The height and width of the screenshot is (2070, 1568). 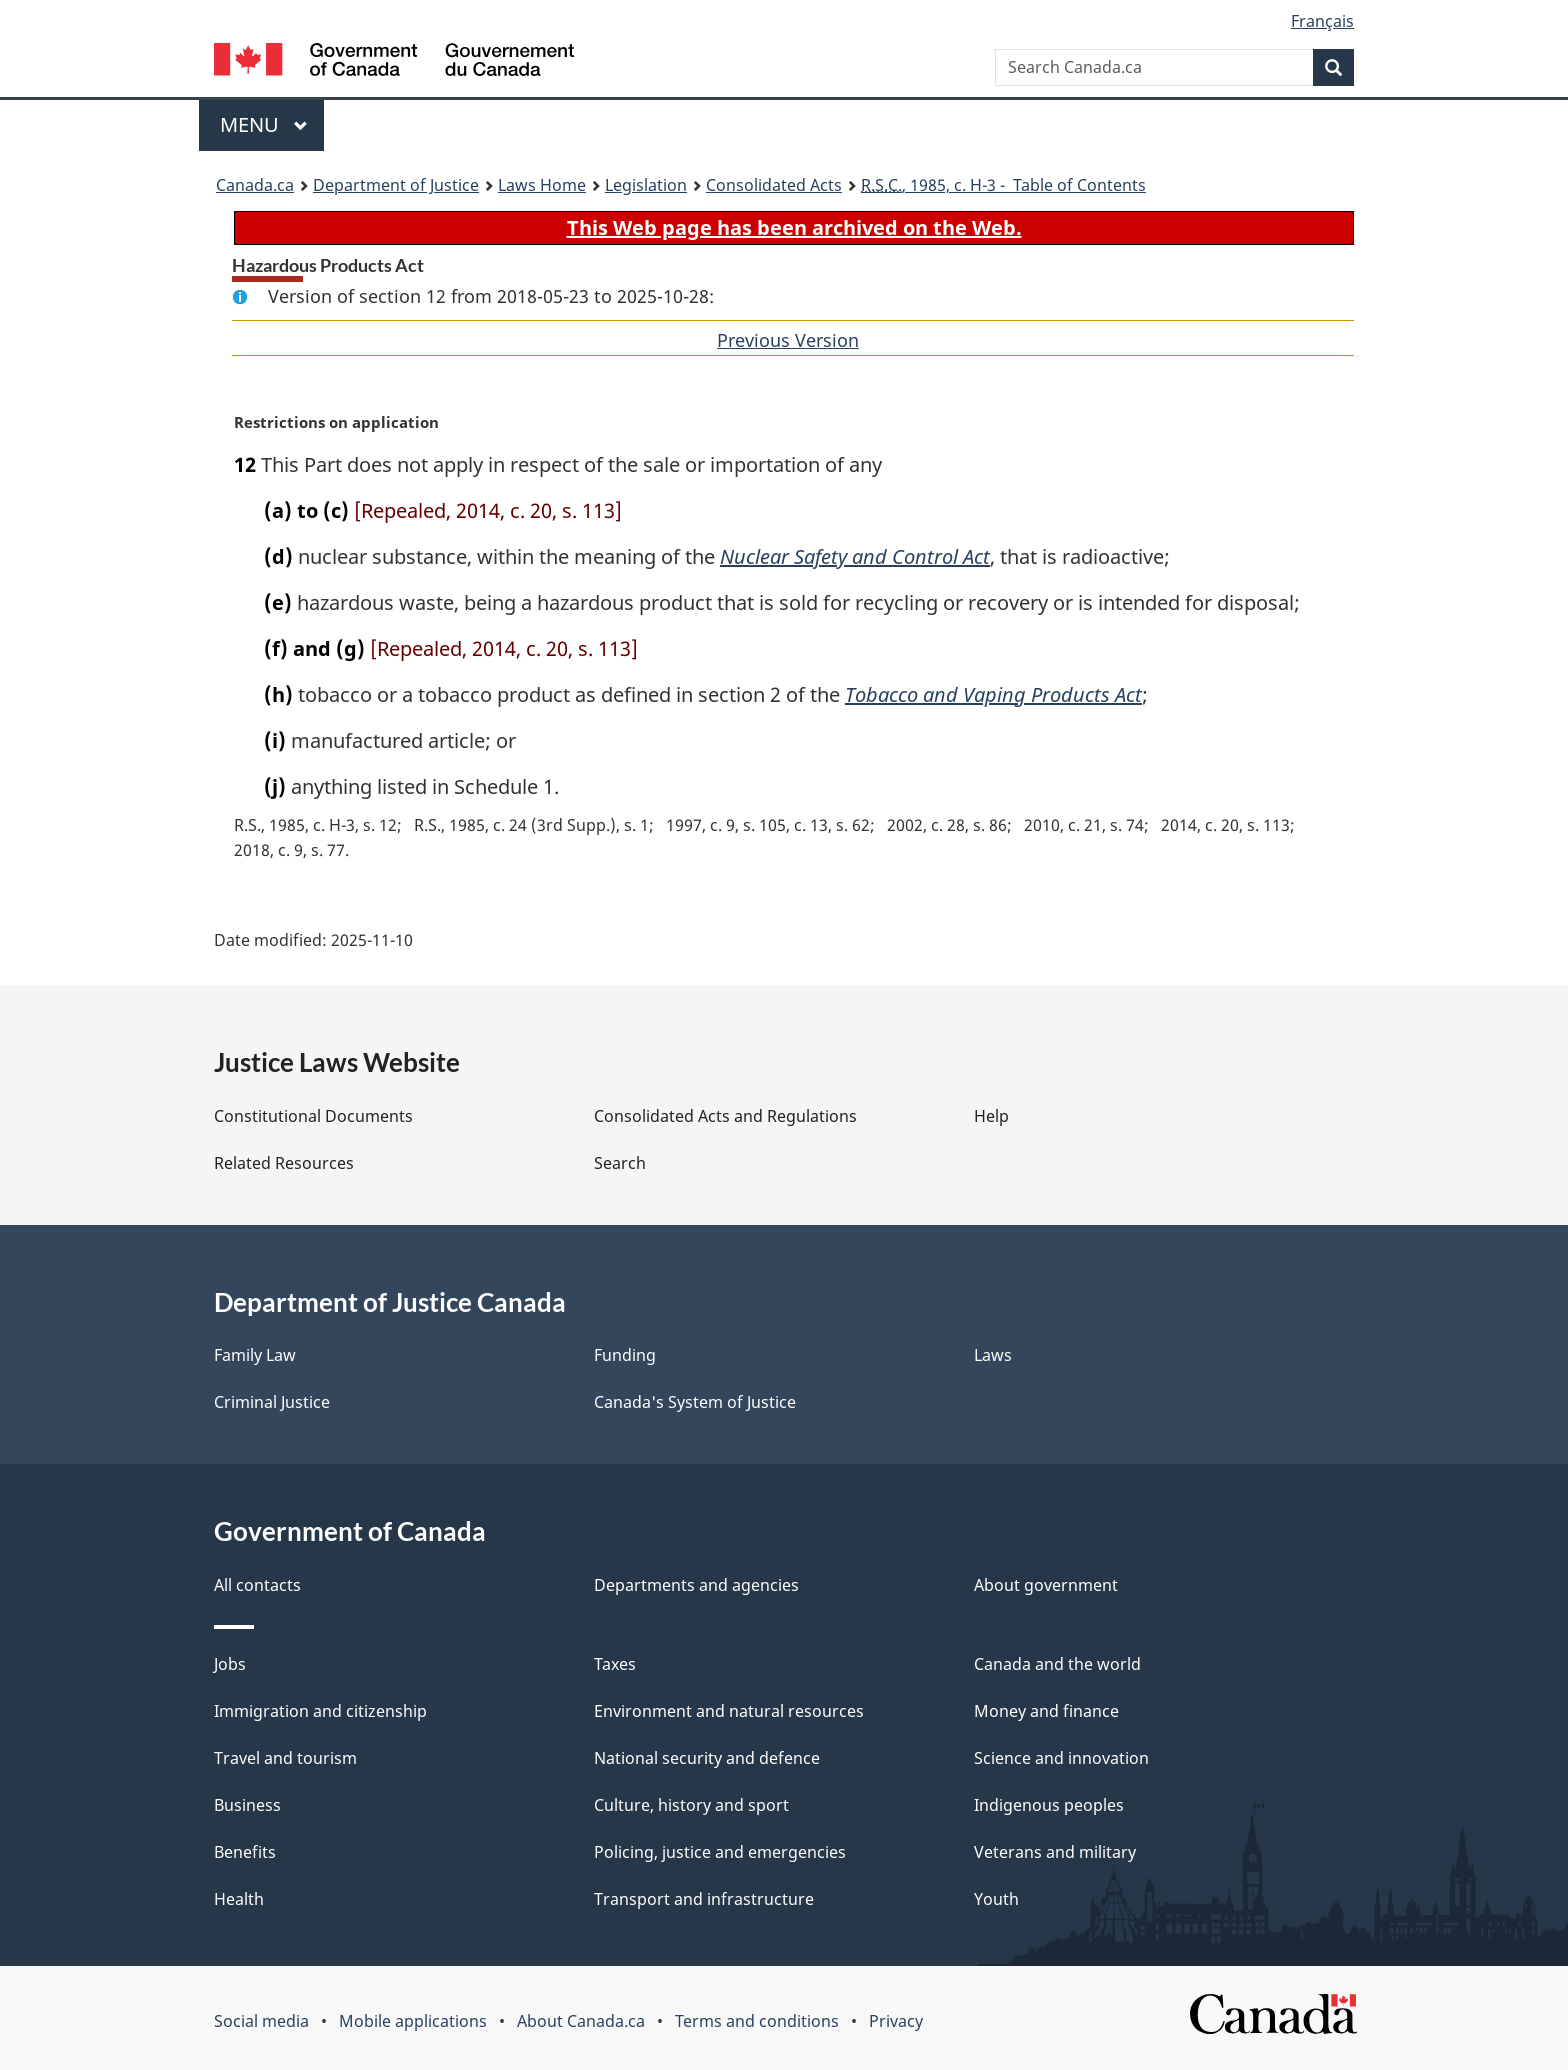 I want to click on Taxes, so click(x=615, y=1664).